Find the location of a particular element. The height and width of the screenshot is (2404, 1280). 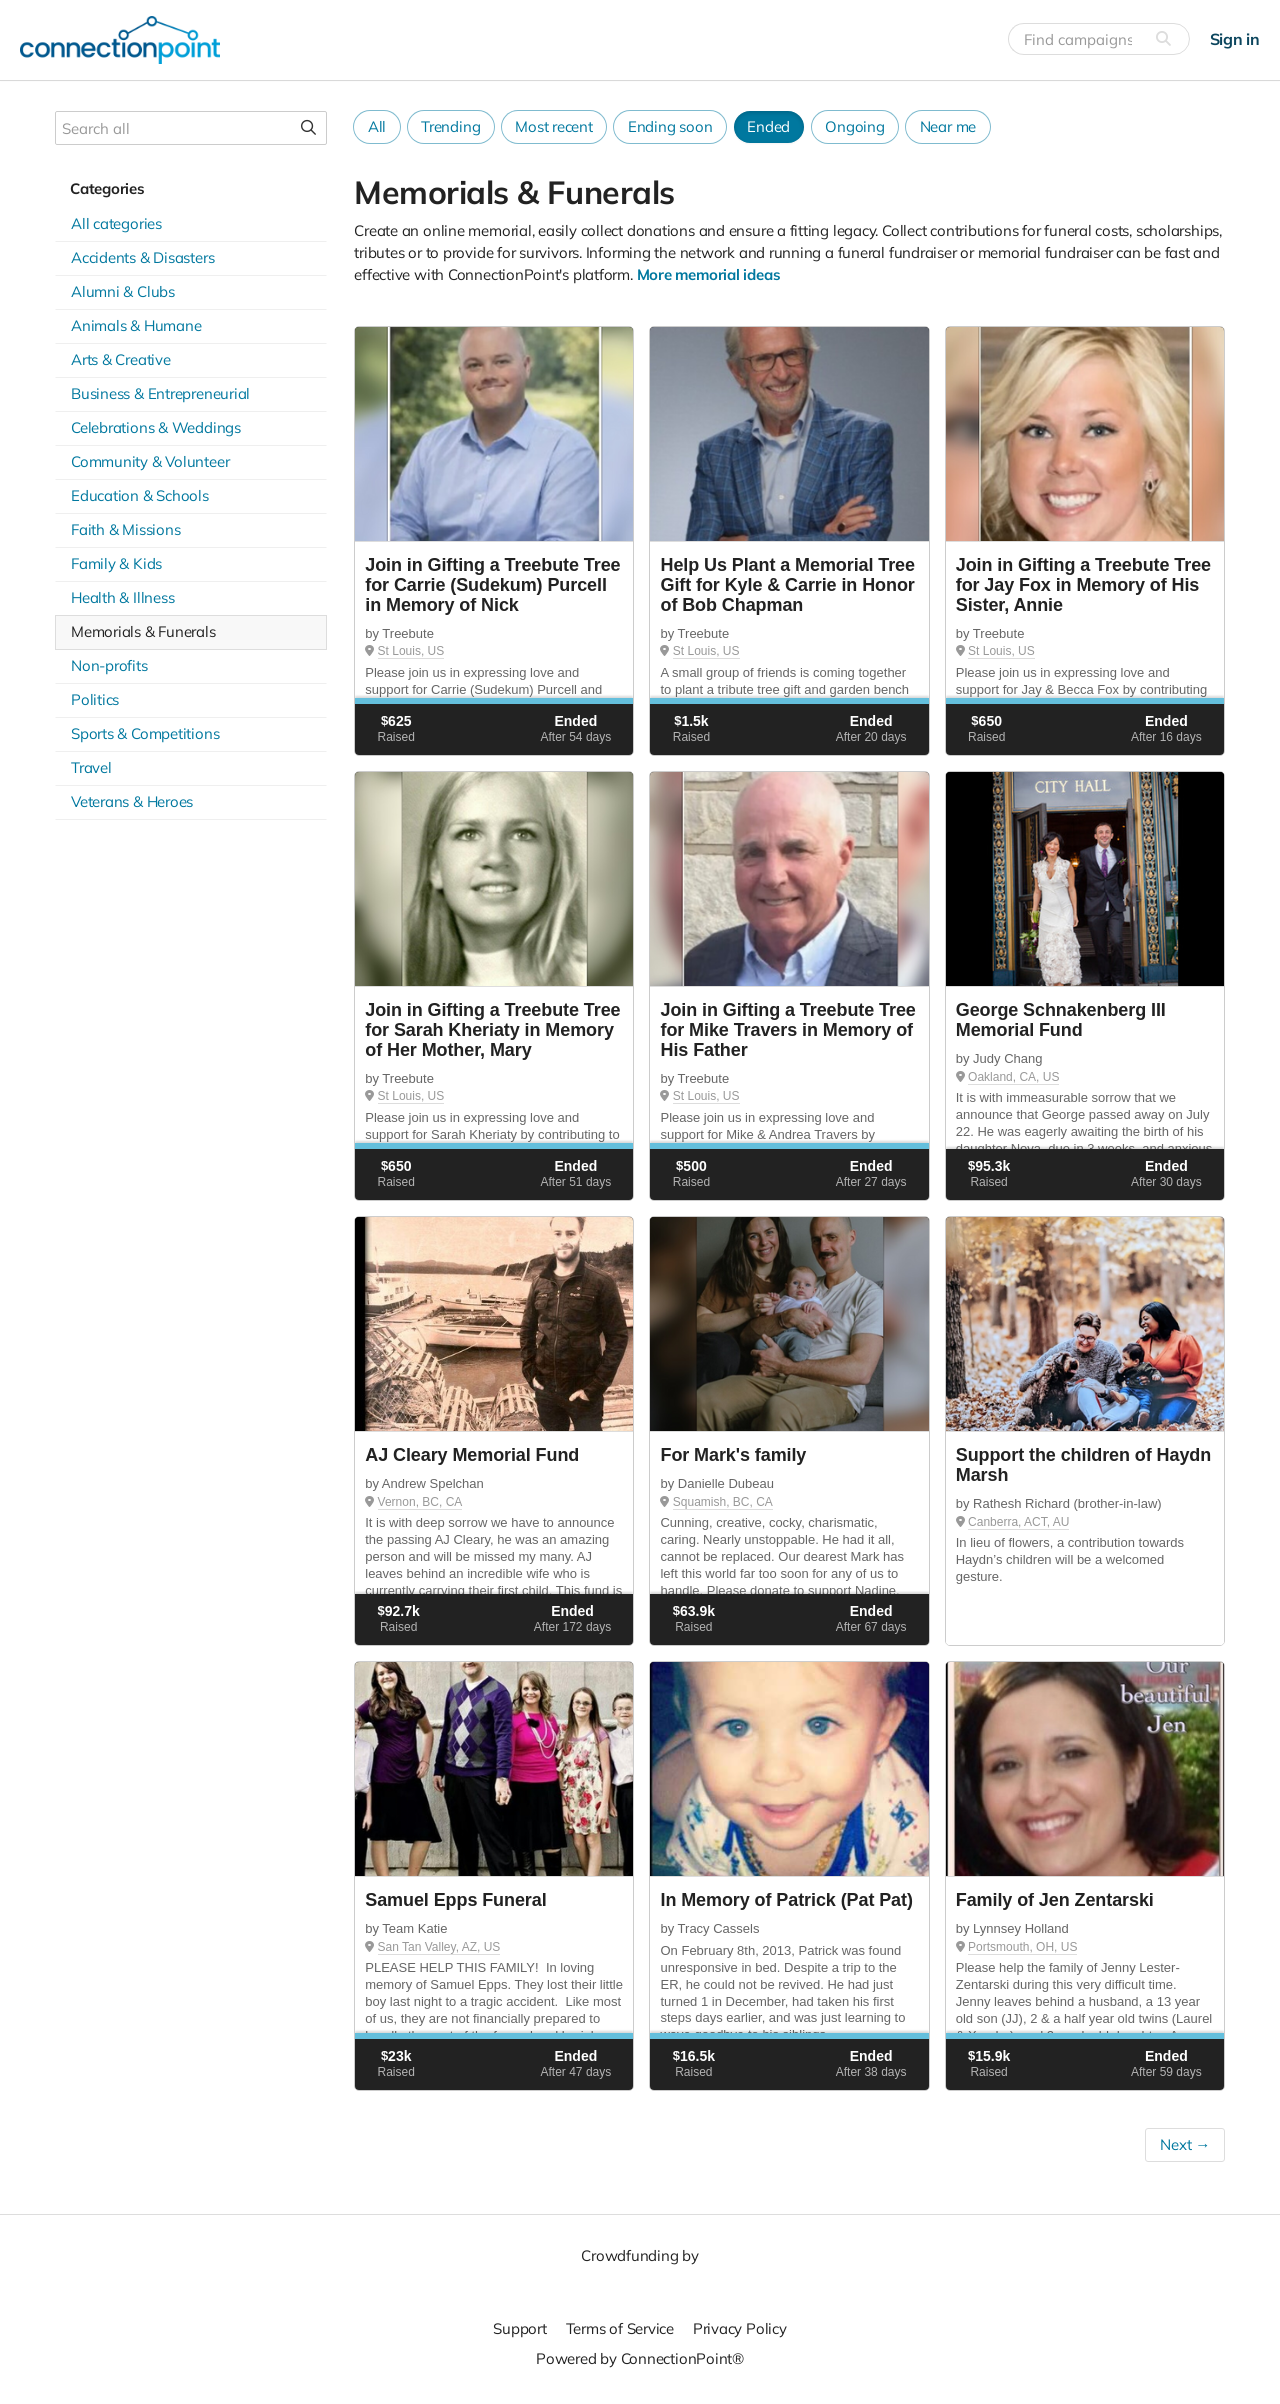

Sign in is located at coordinates (1235, 39).